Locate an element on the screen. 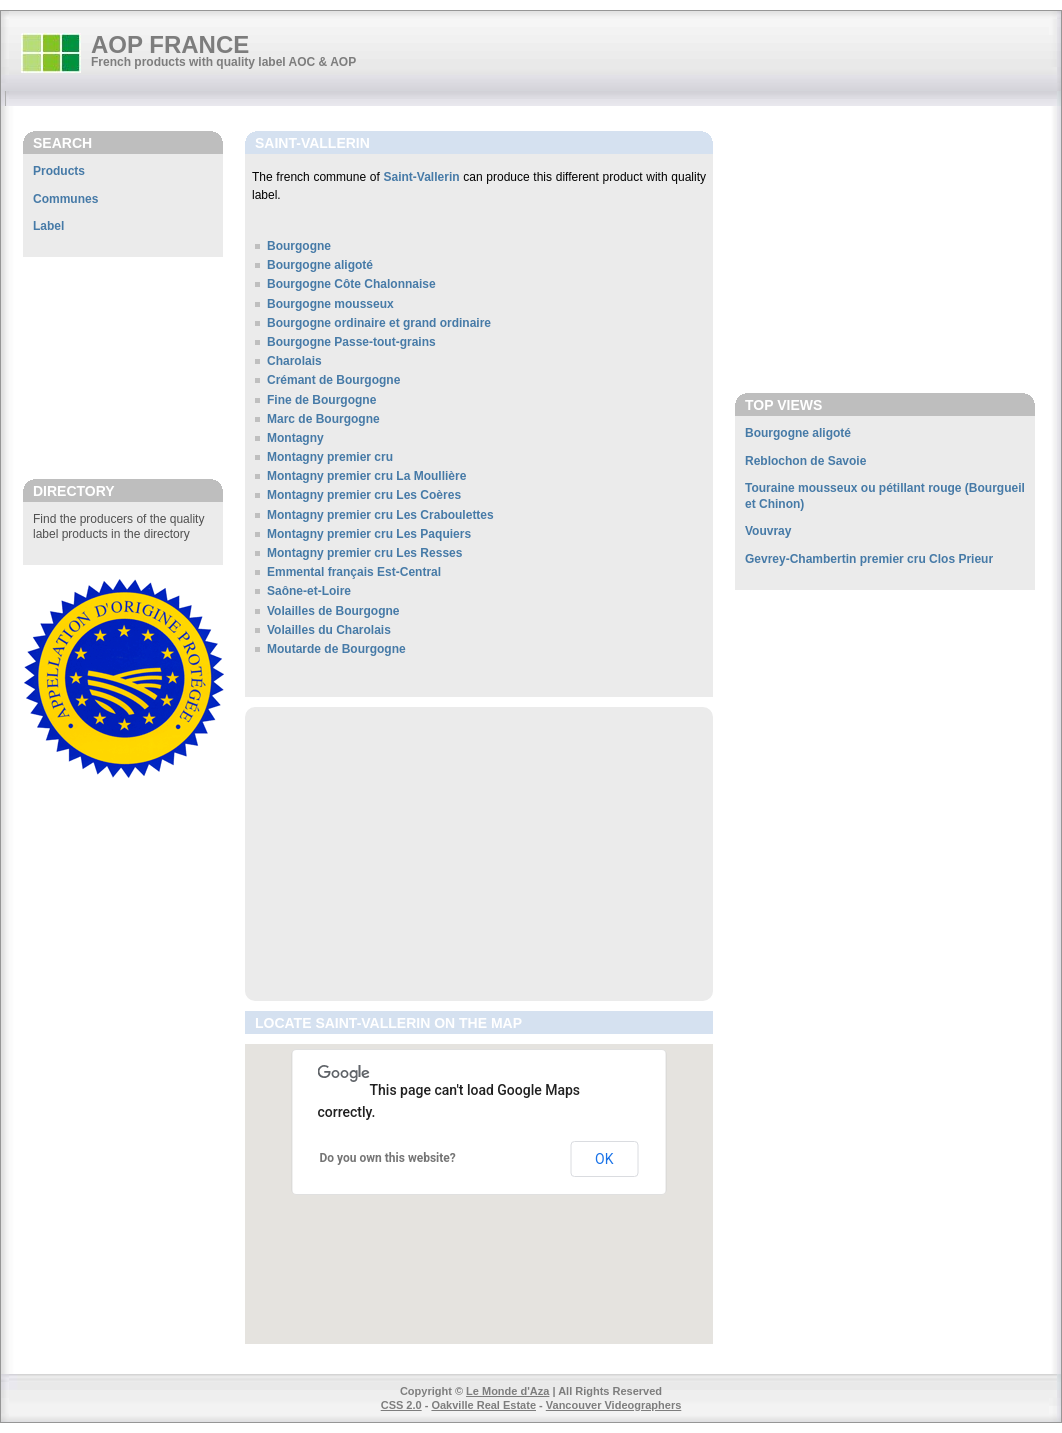 The width and height of the screenshot is (1062, 1433). Bourgogne aligoté is located at coordinates (320, 265).